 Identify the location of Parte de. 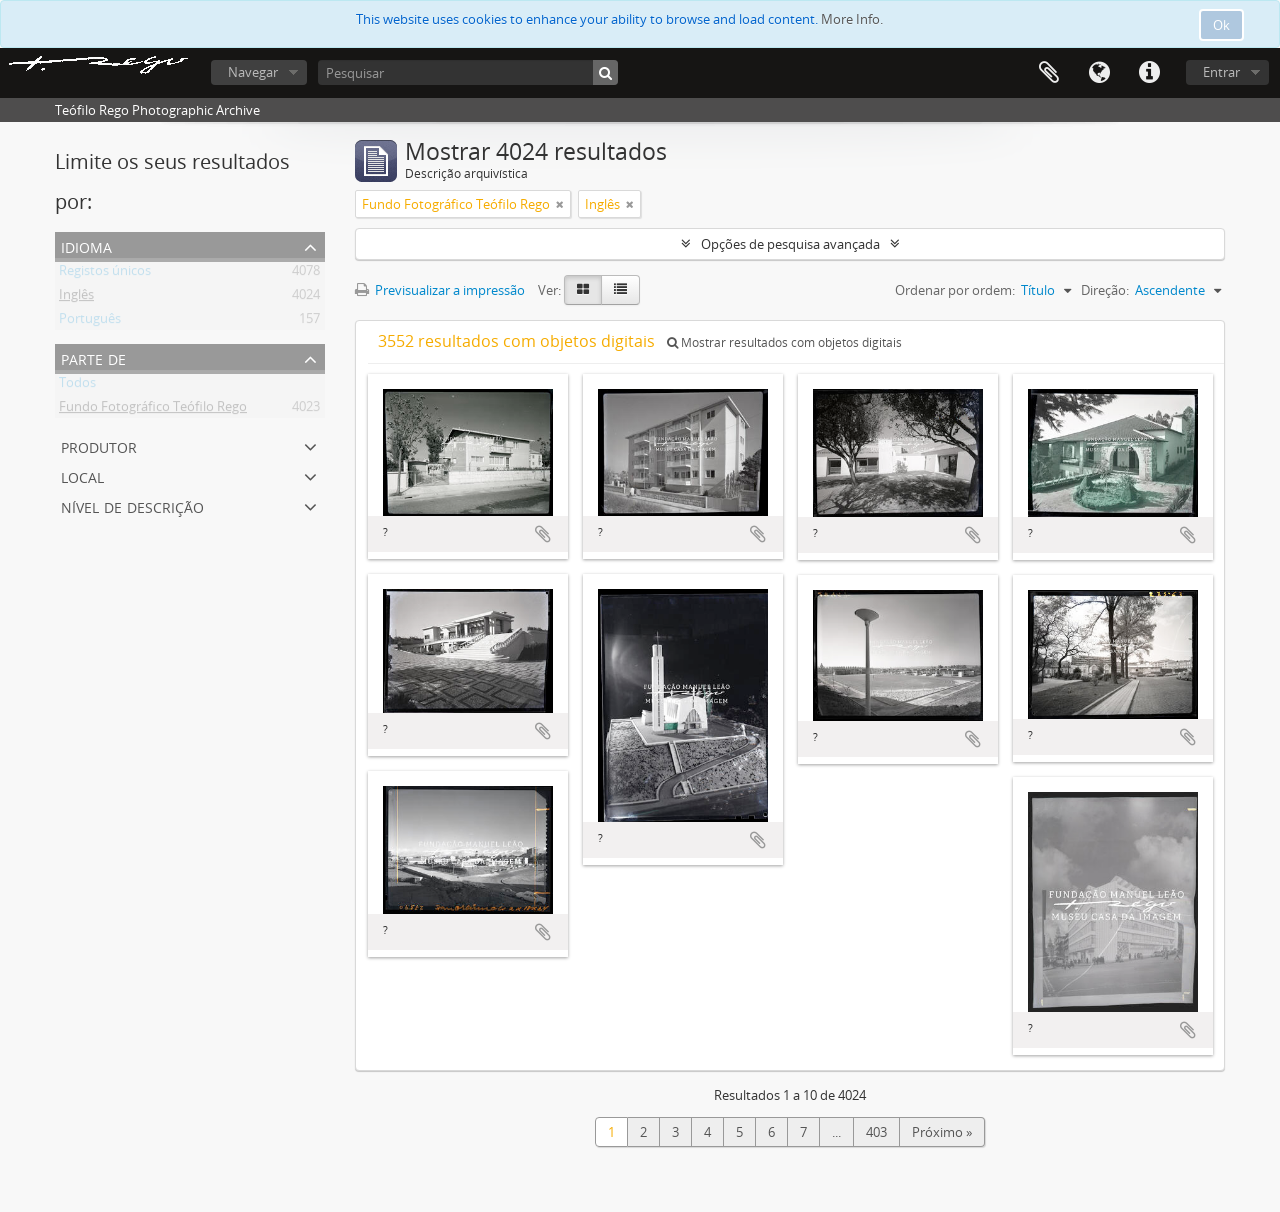
(93, 357).